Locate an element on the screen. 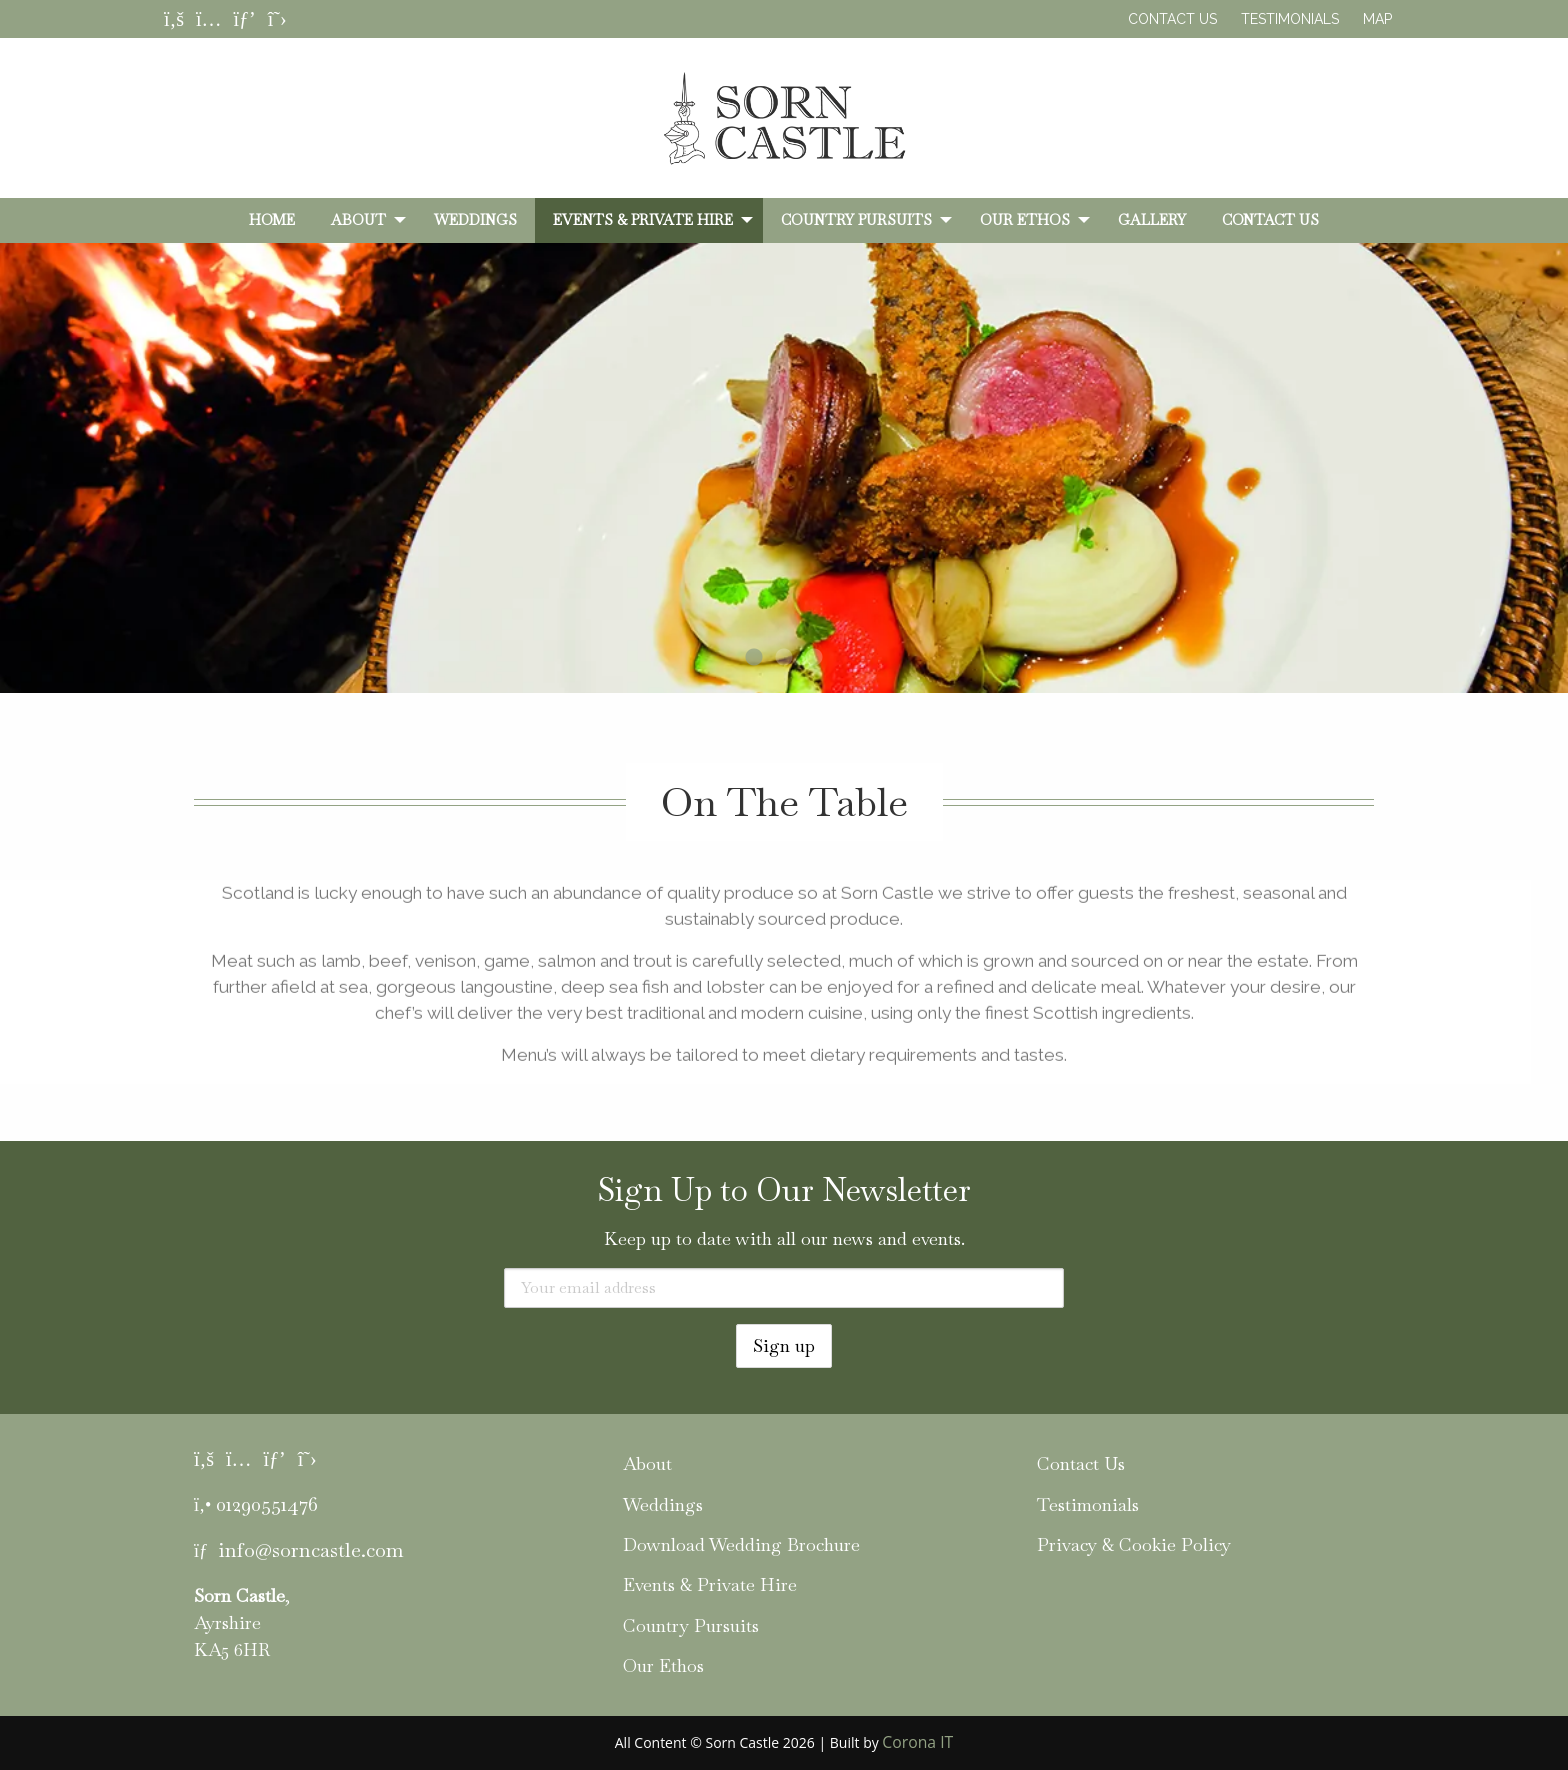 Image resolution: width=1568 pixels, height=1770 pixels. 1 [tab] is located at coordinates (754, 658).